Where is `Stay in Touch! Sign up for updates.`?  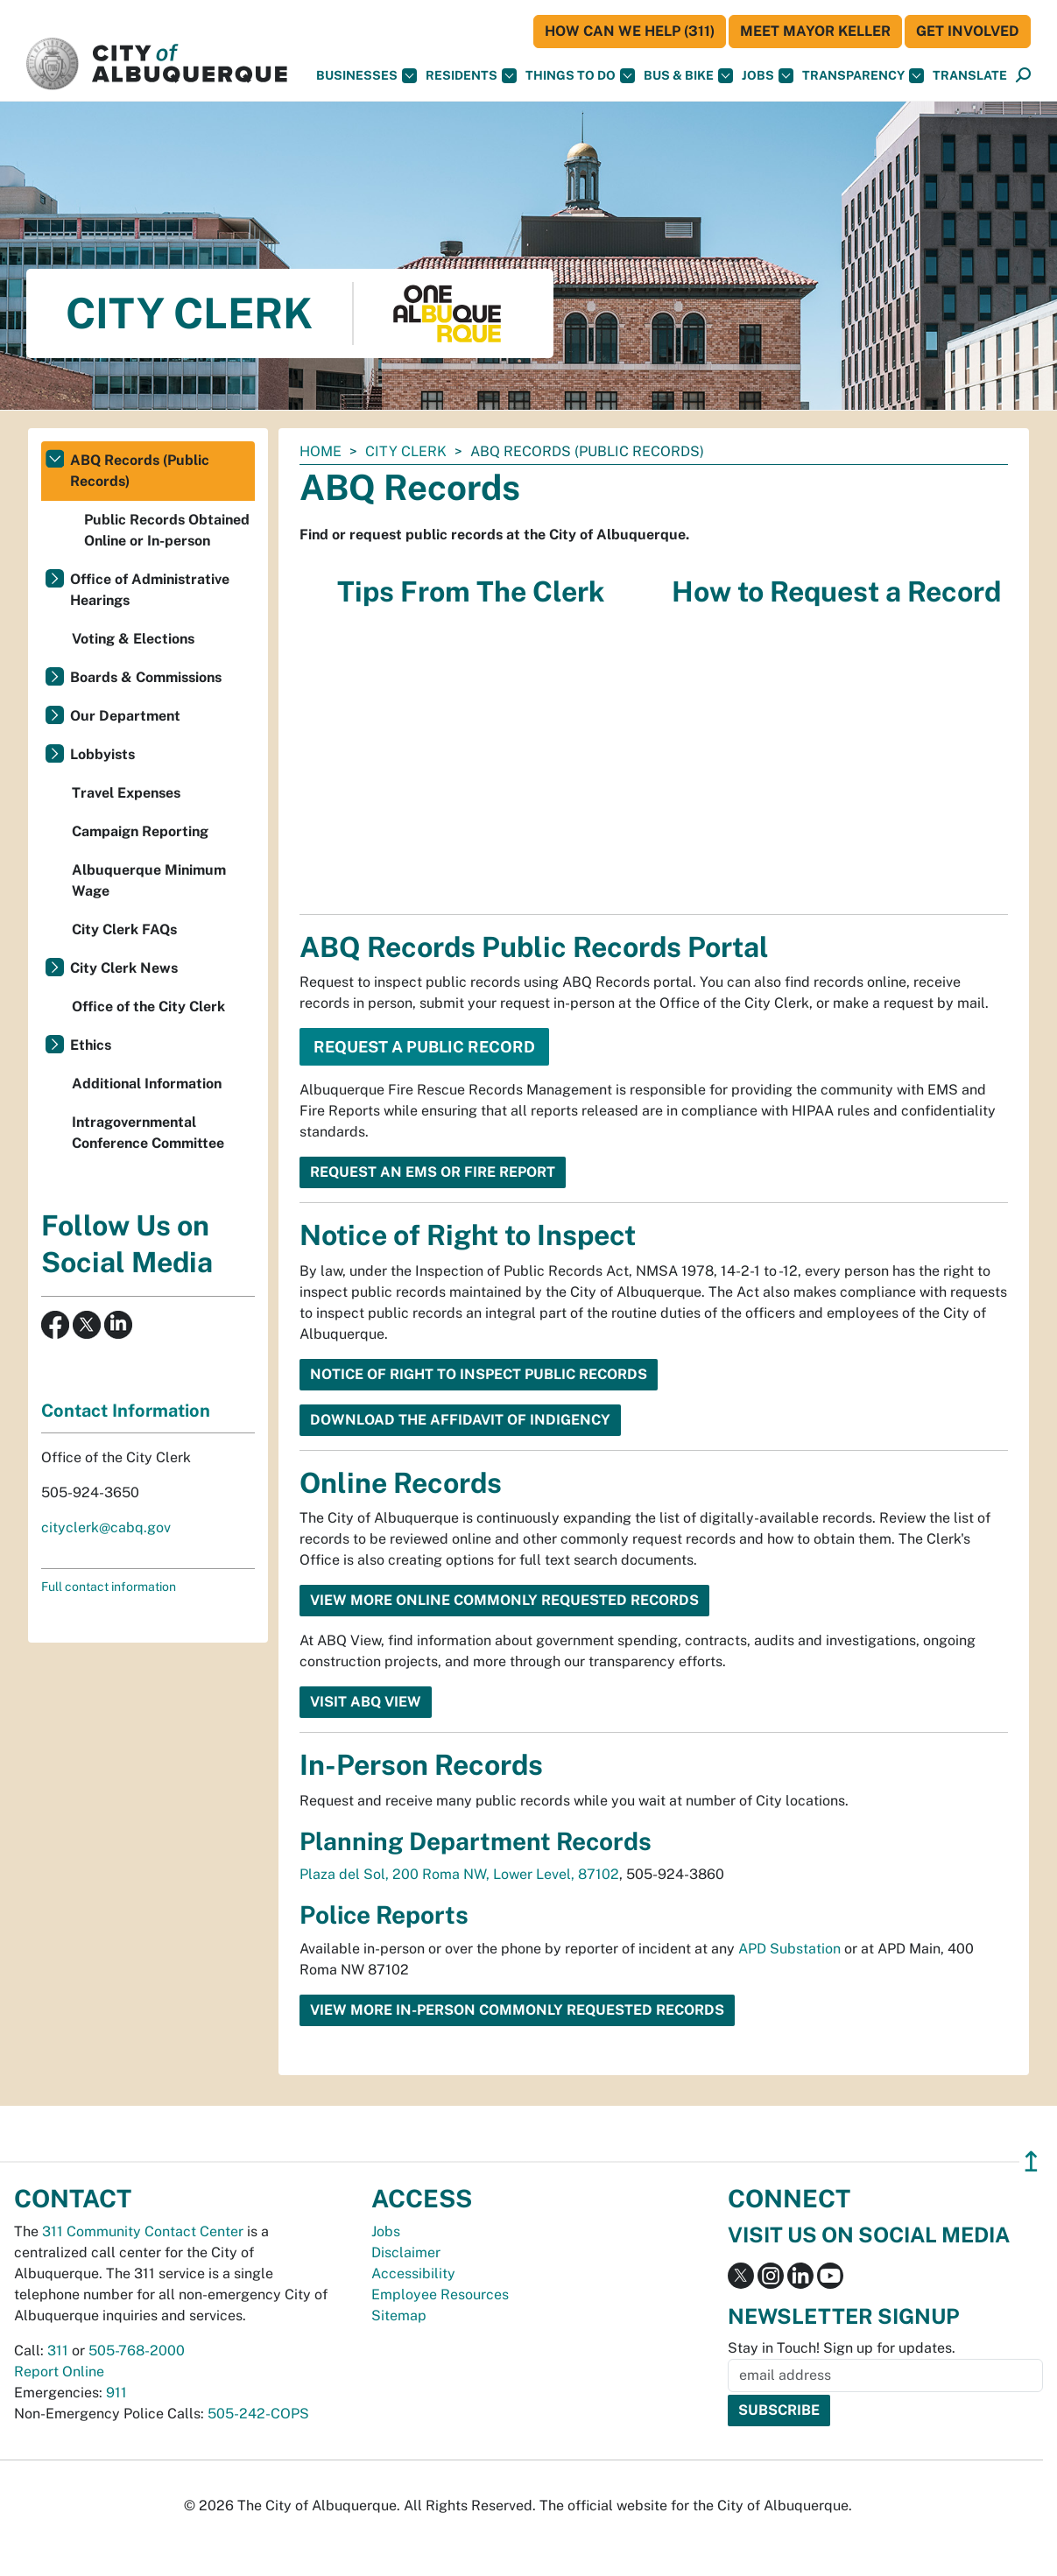
Stay in Touch! Sign up for updates. is located at coordinates (841, 2348).